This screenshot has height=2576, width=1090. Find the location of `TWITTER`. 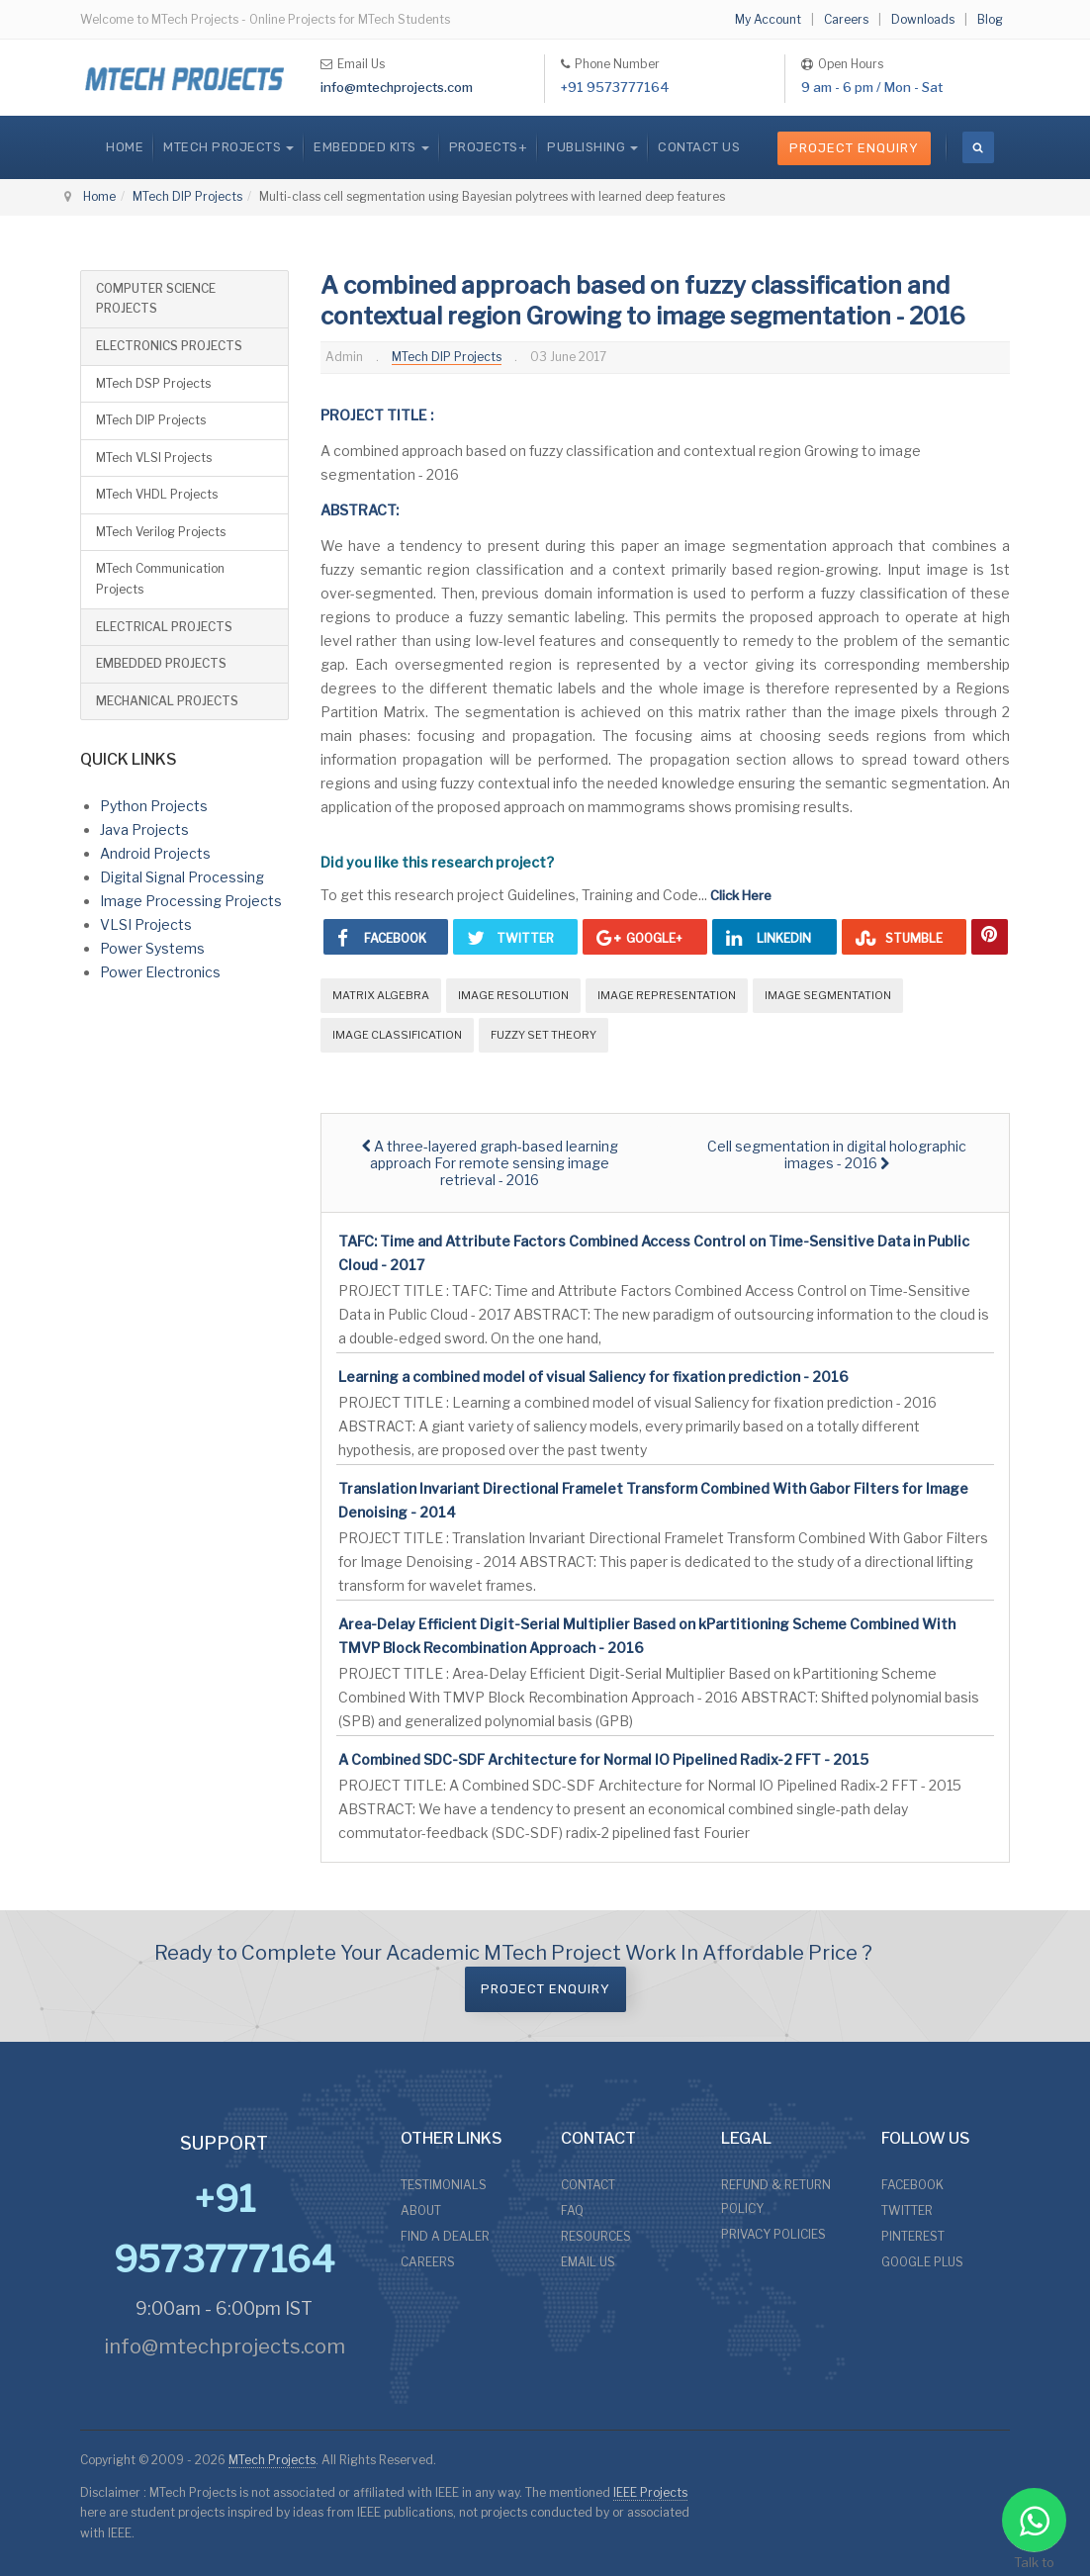

TWITTER is located at coordinates (907, 2210).